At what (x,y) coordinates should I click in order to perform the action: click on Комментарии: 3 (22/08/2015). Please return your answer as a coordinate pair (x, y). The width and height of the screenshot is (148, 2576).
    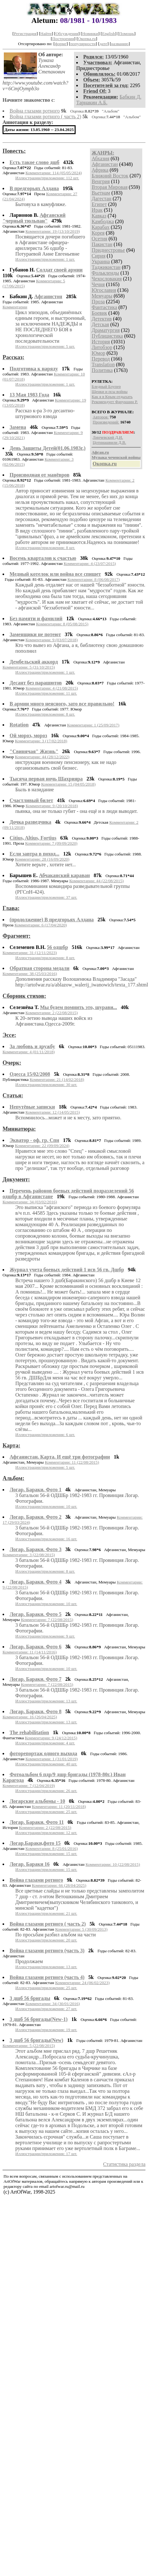
    Looking at the image, I should click on (29, 1554).